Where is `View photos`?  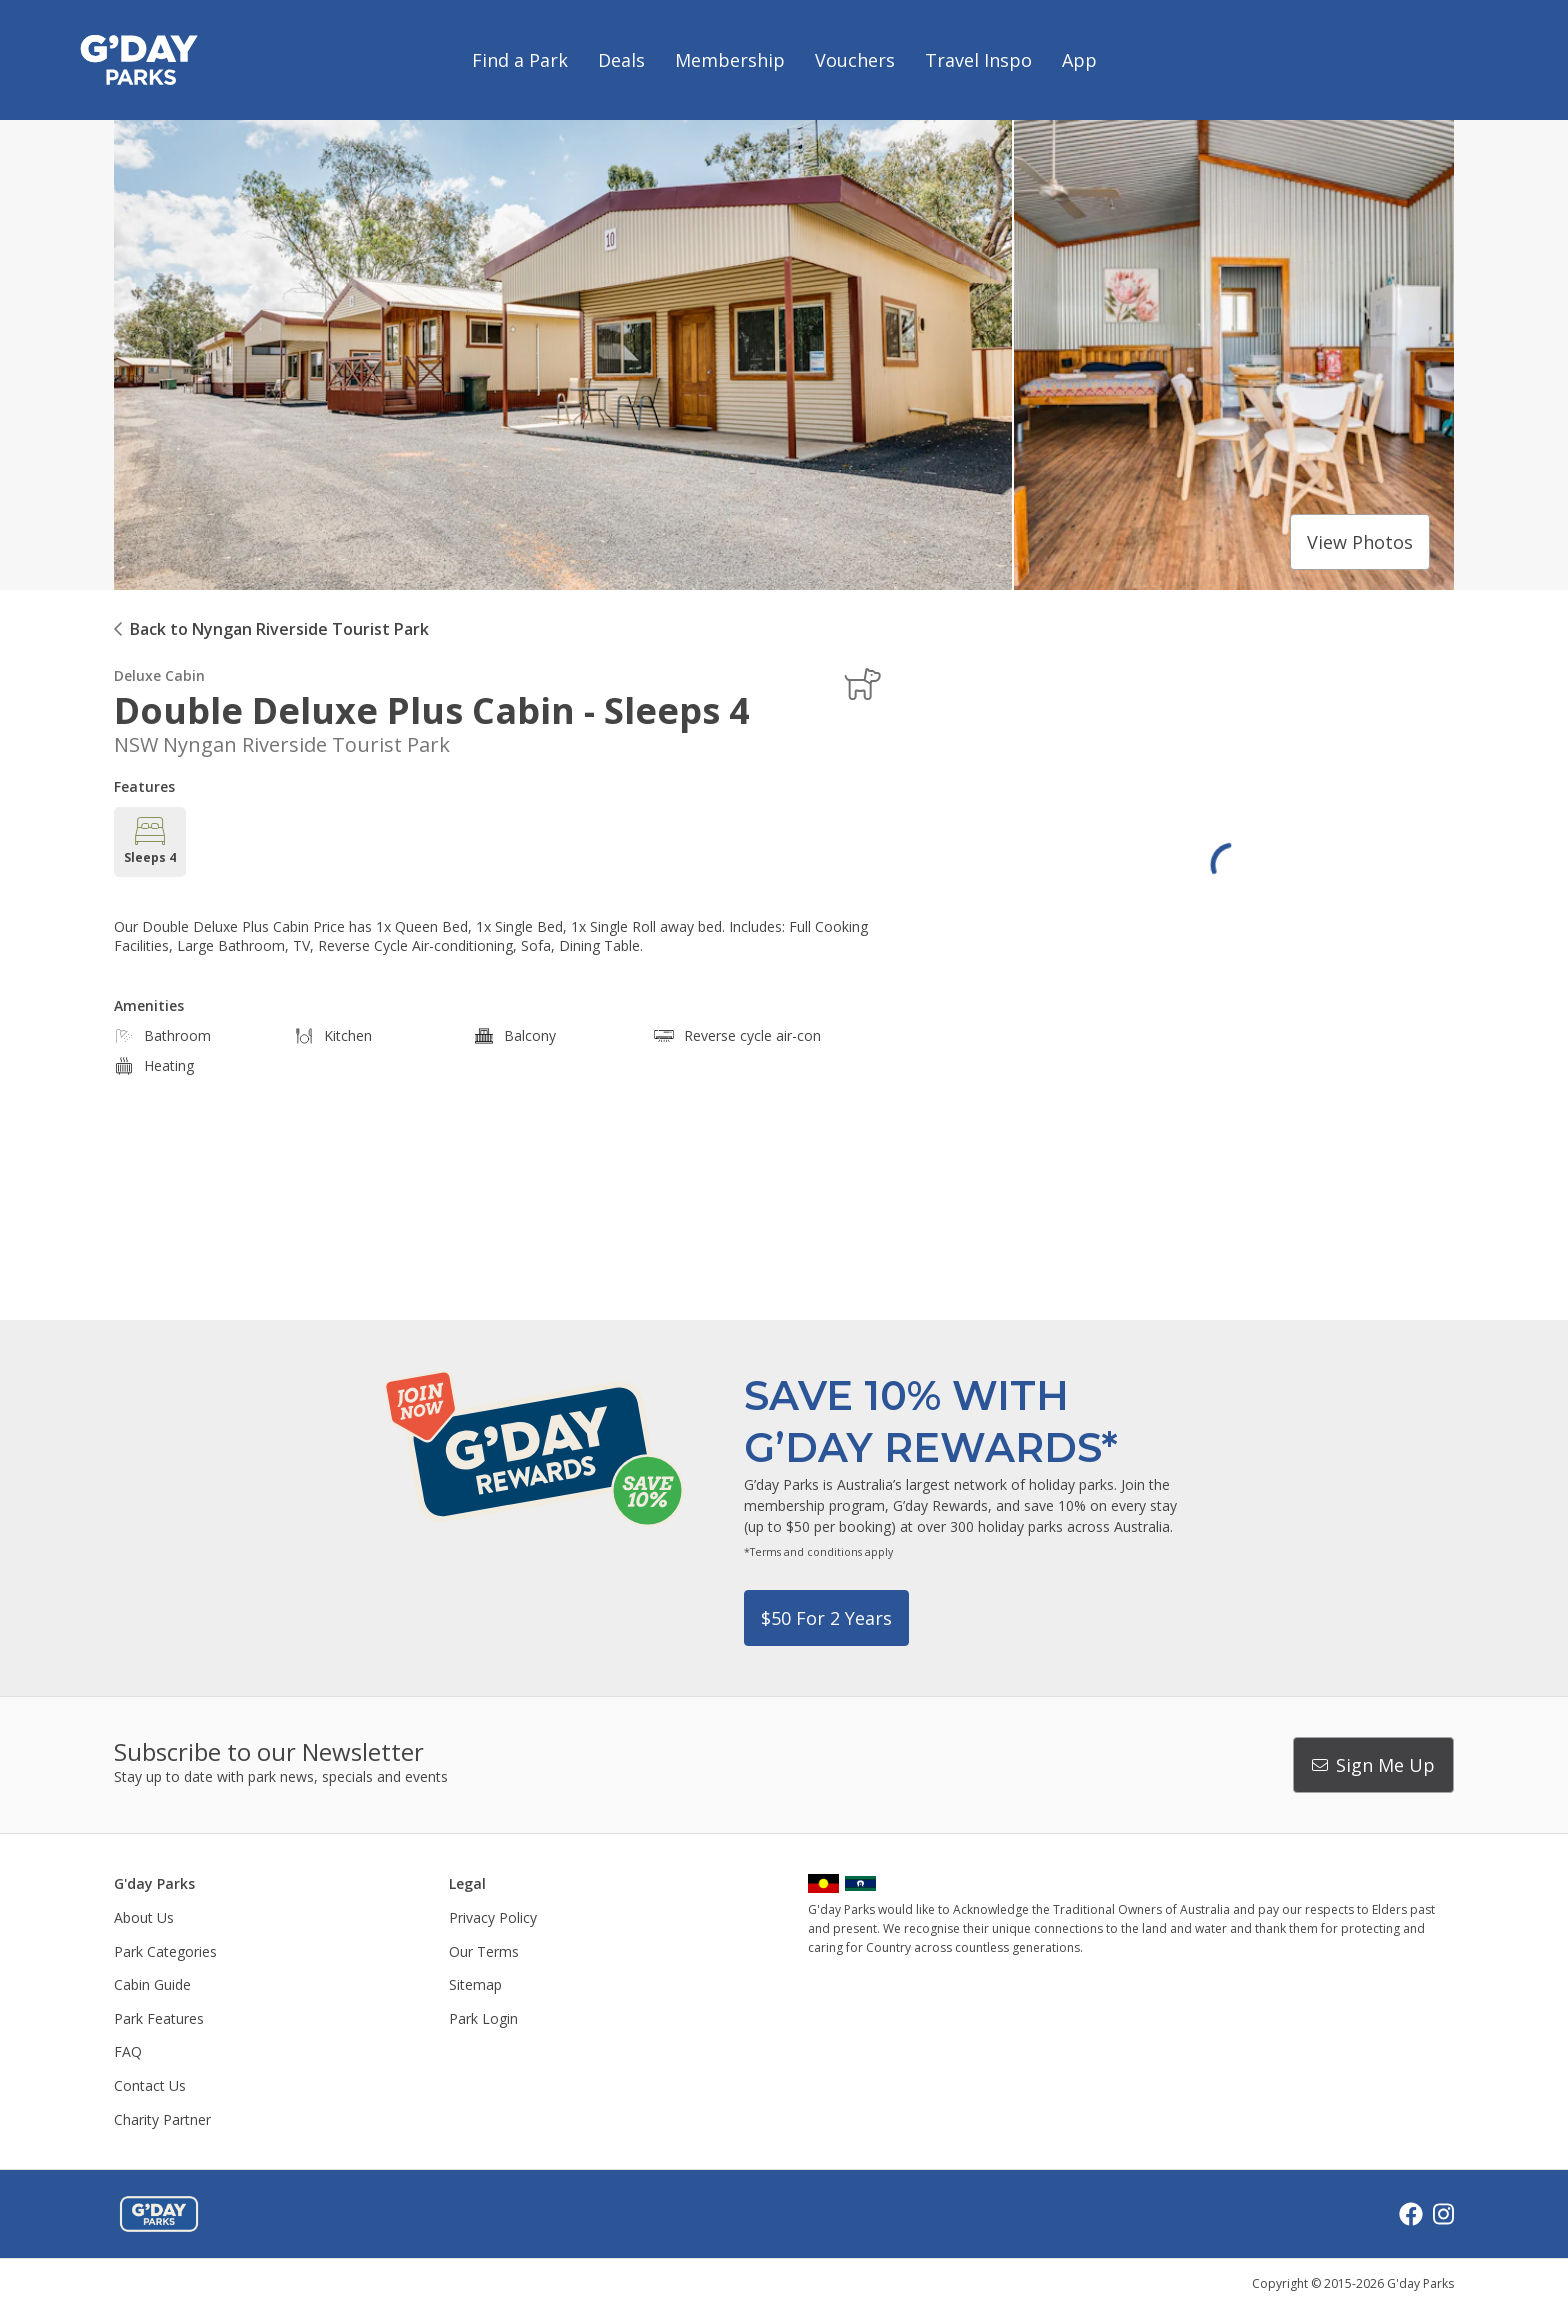 View photos is located at coordinates (1360, 542).